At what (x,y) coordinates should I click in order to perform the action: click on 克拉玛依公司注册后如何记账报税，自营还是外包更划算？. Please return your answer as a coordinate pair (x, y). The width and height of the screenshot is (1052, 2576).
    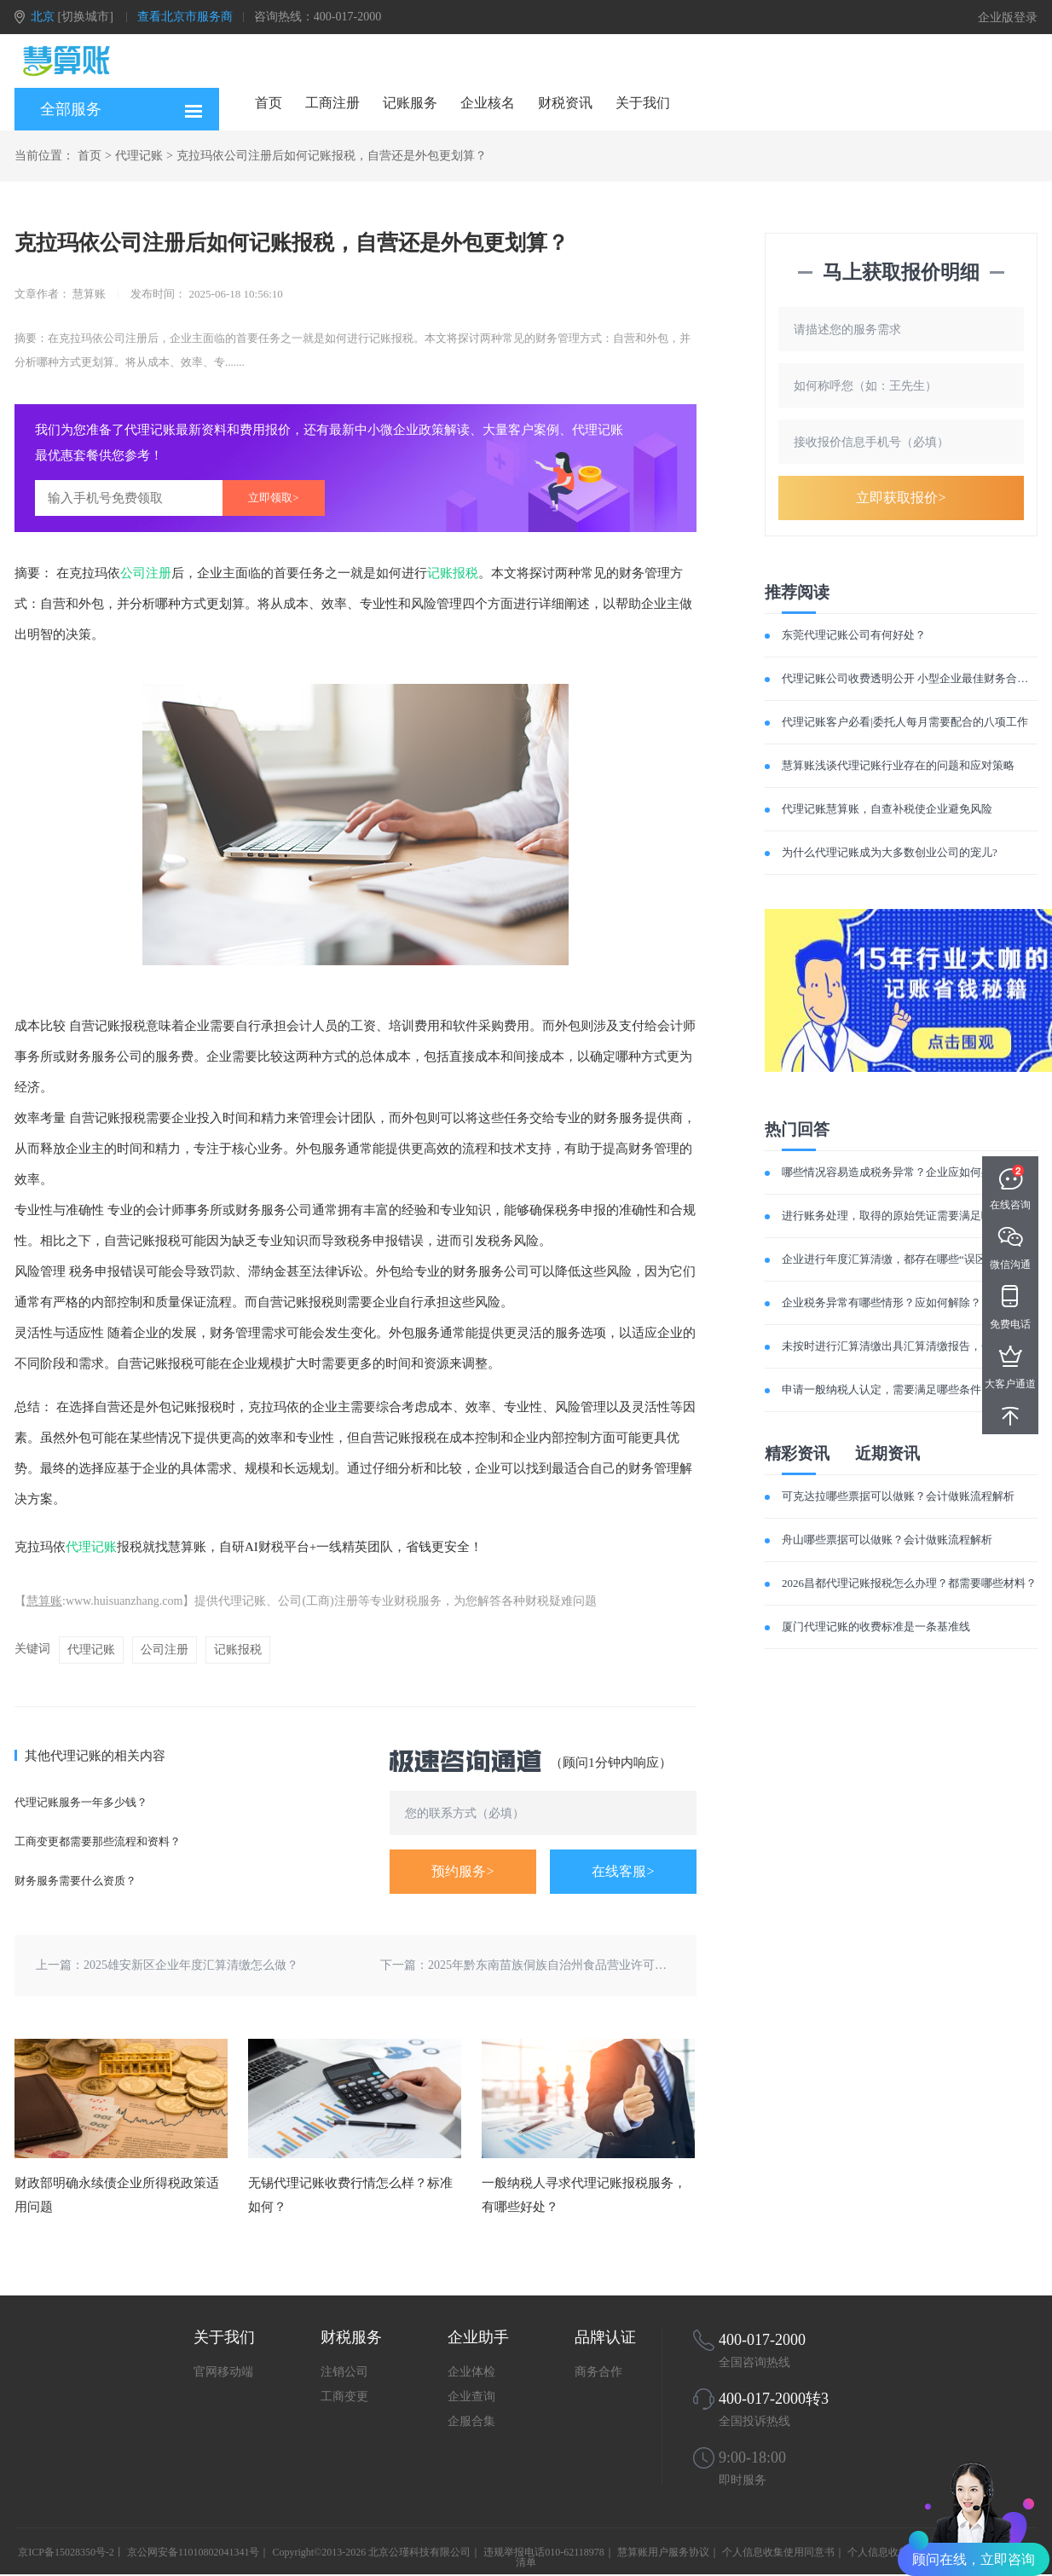
    Looking at the image, I should click on (331, 155).